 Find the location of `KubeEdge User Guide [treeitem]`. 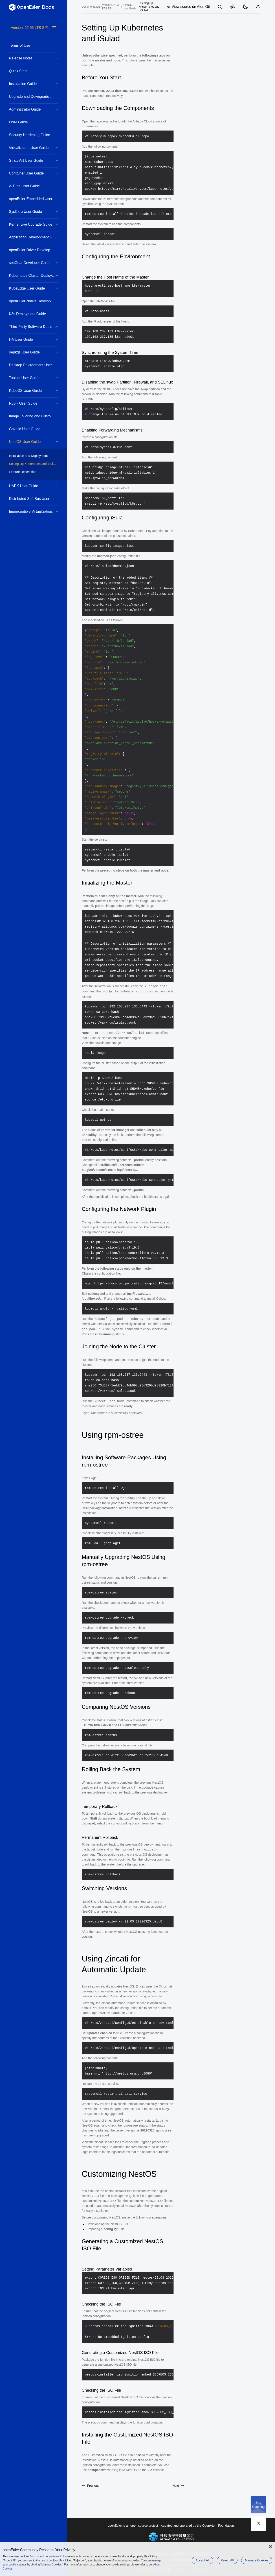

KubeEdge User Guide [treeitem] is located at coordinates (29, 288).